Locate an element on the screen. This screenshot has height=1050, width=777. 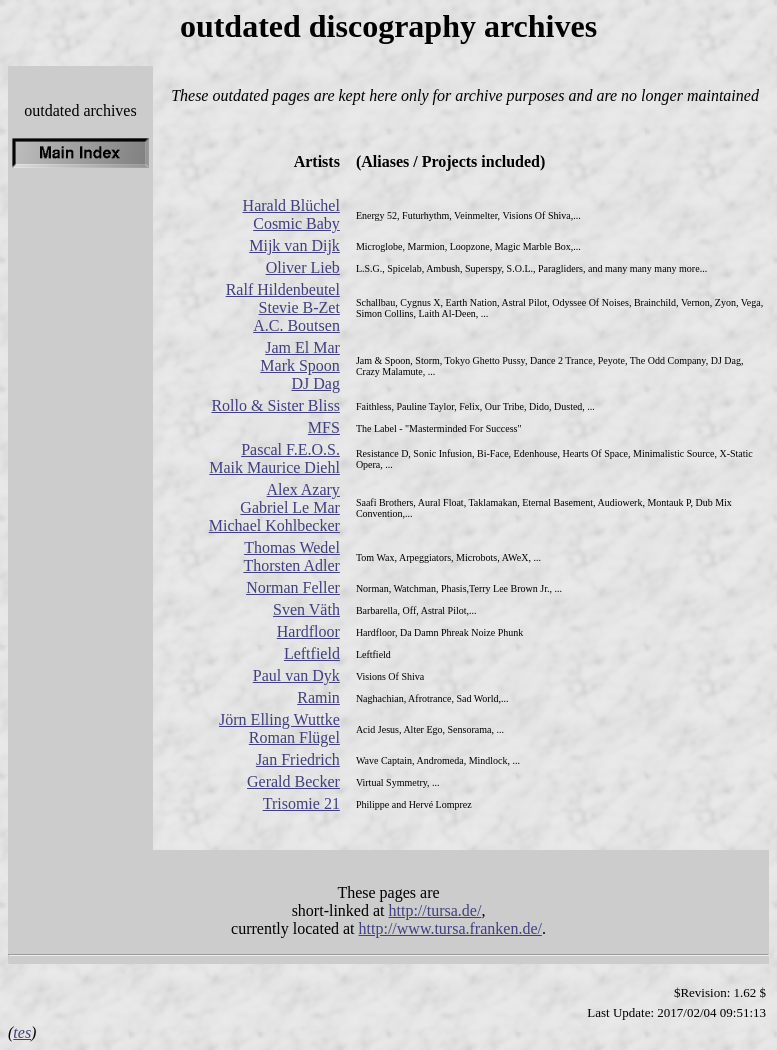
Hardfloor is located at coordinates (308, 631).